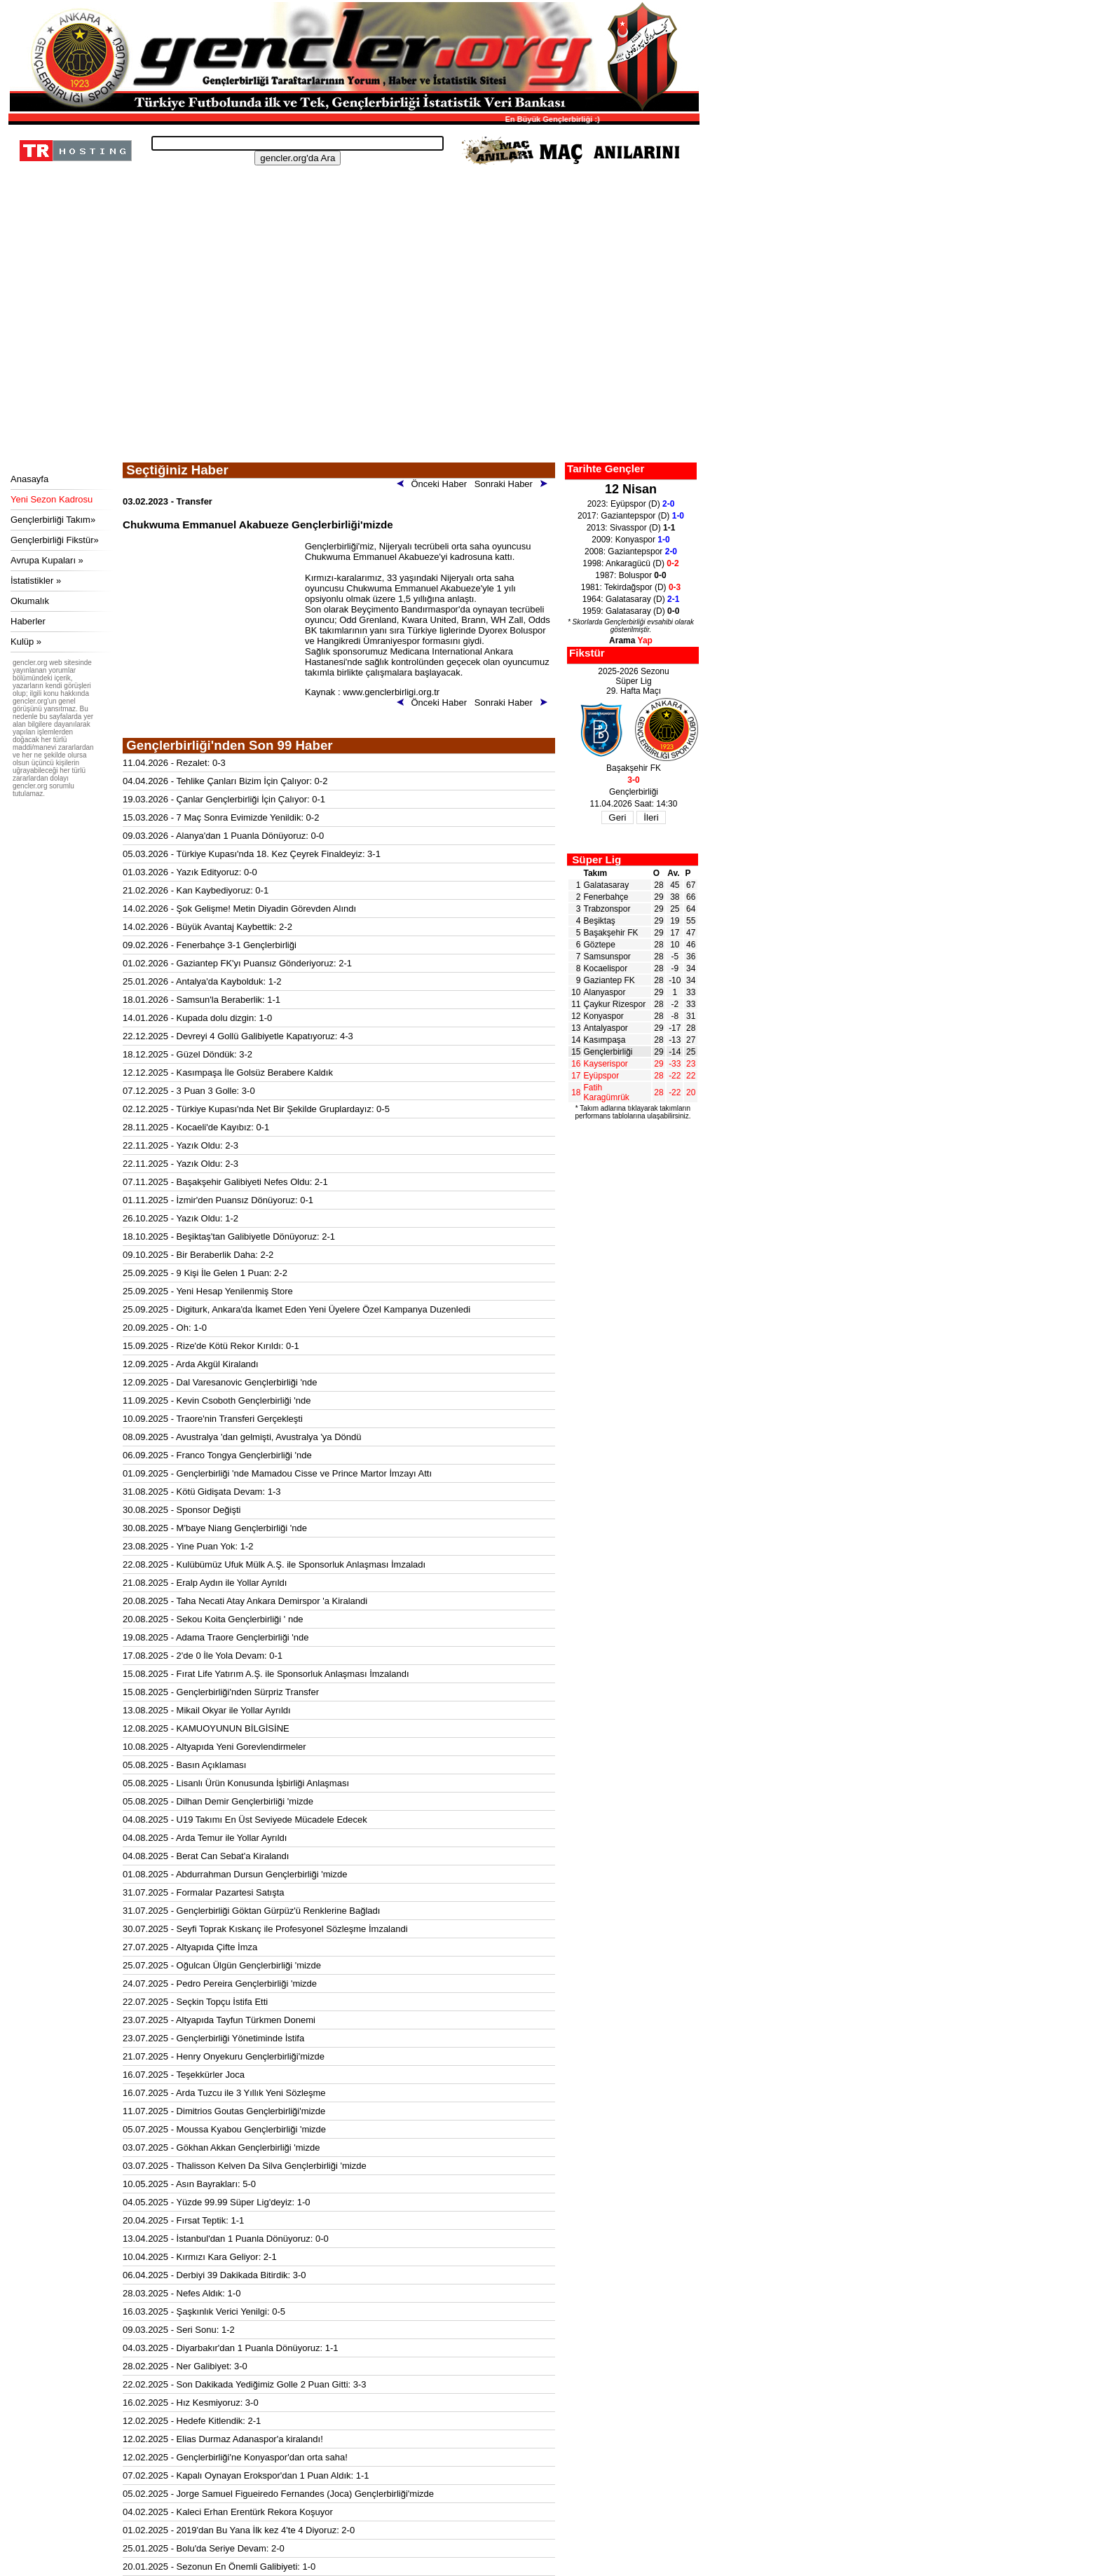 Image resolution: width=1099 pixels, height=2576 pixels. I want to click on 13.08.2025 - Mikail Okyar ile Yollar Ayrıldı, so click(207, 1710).